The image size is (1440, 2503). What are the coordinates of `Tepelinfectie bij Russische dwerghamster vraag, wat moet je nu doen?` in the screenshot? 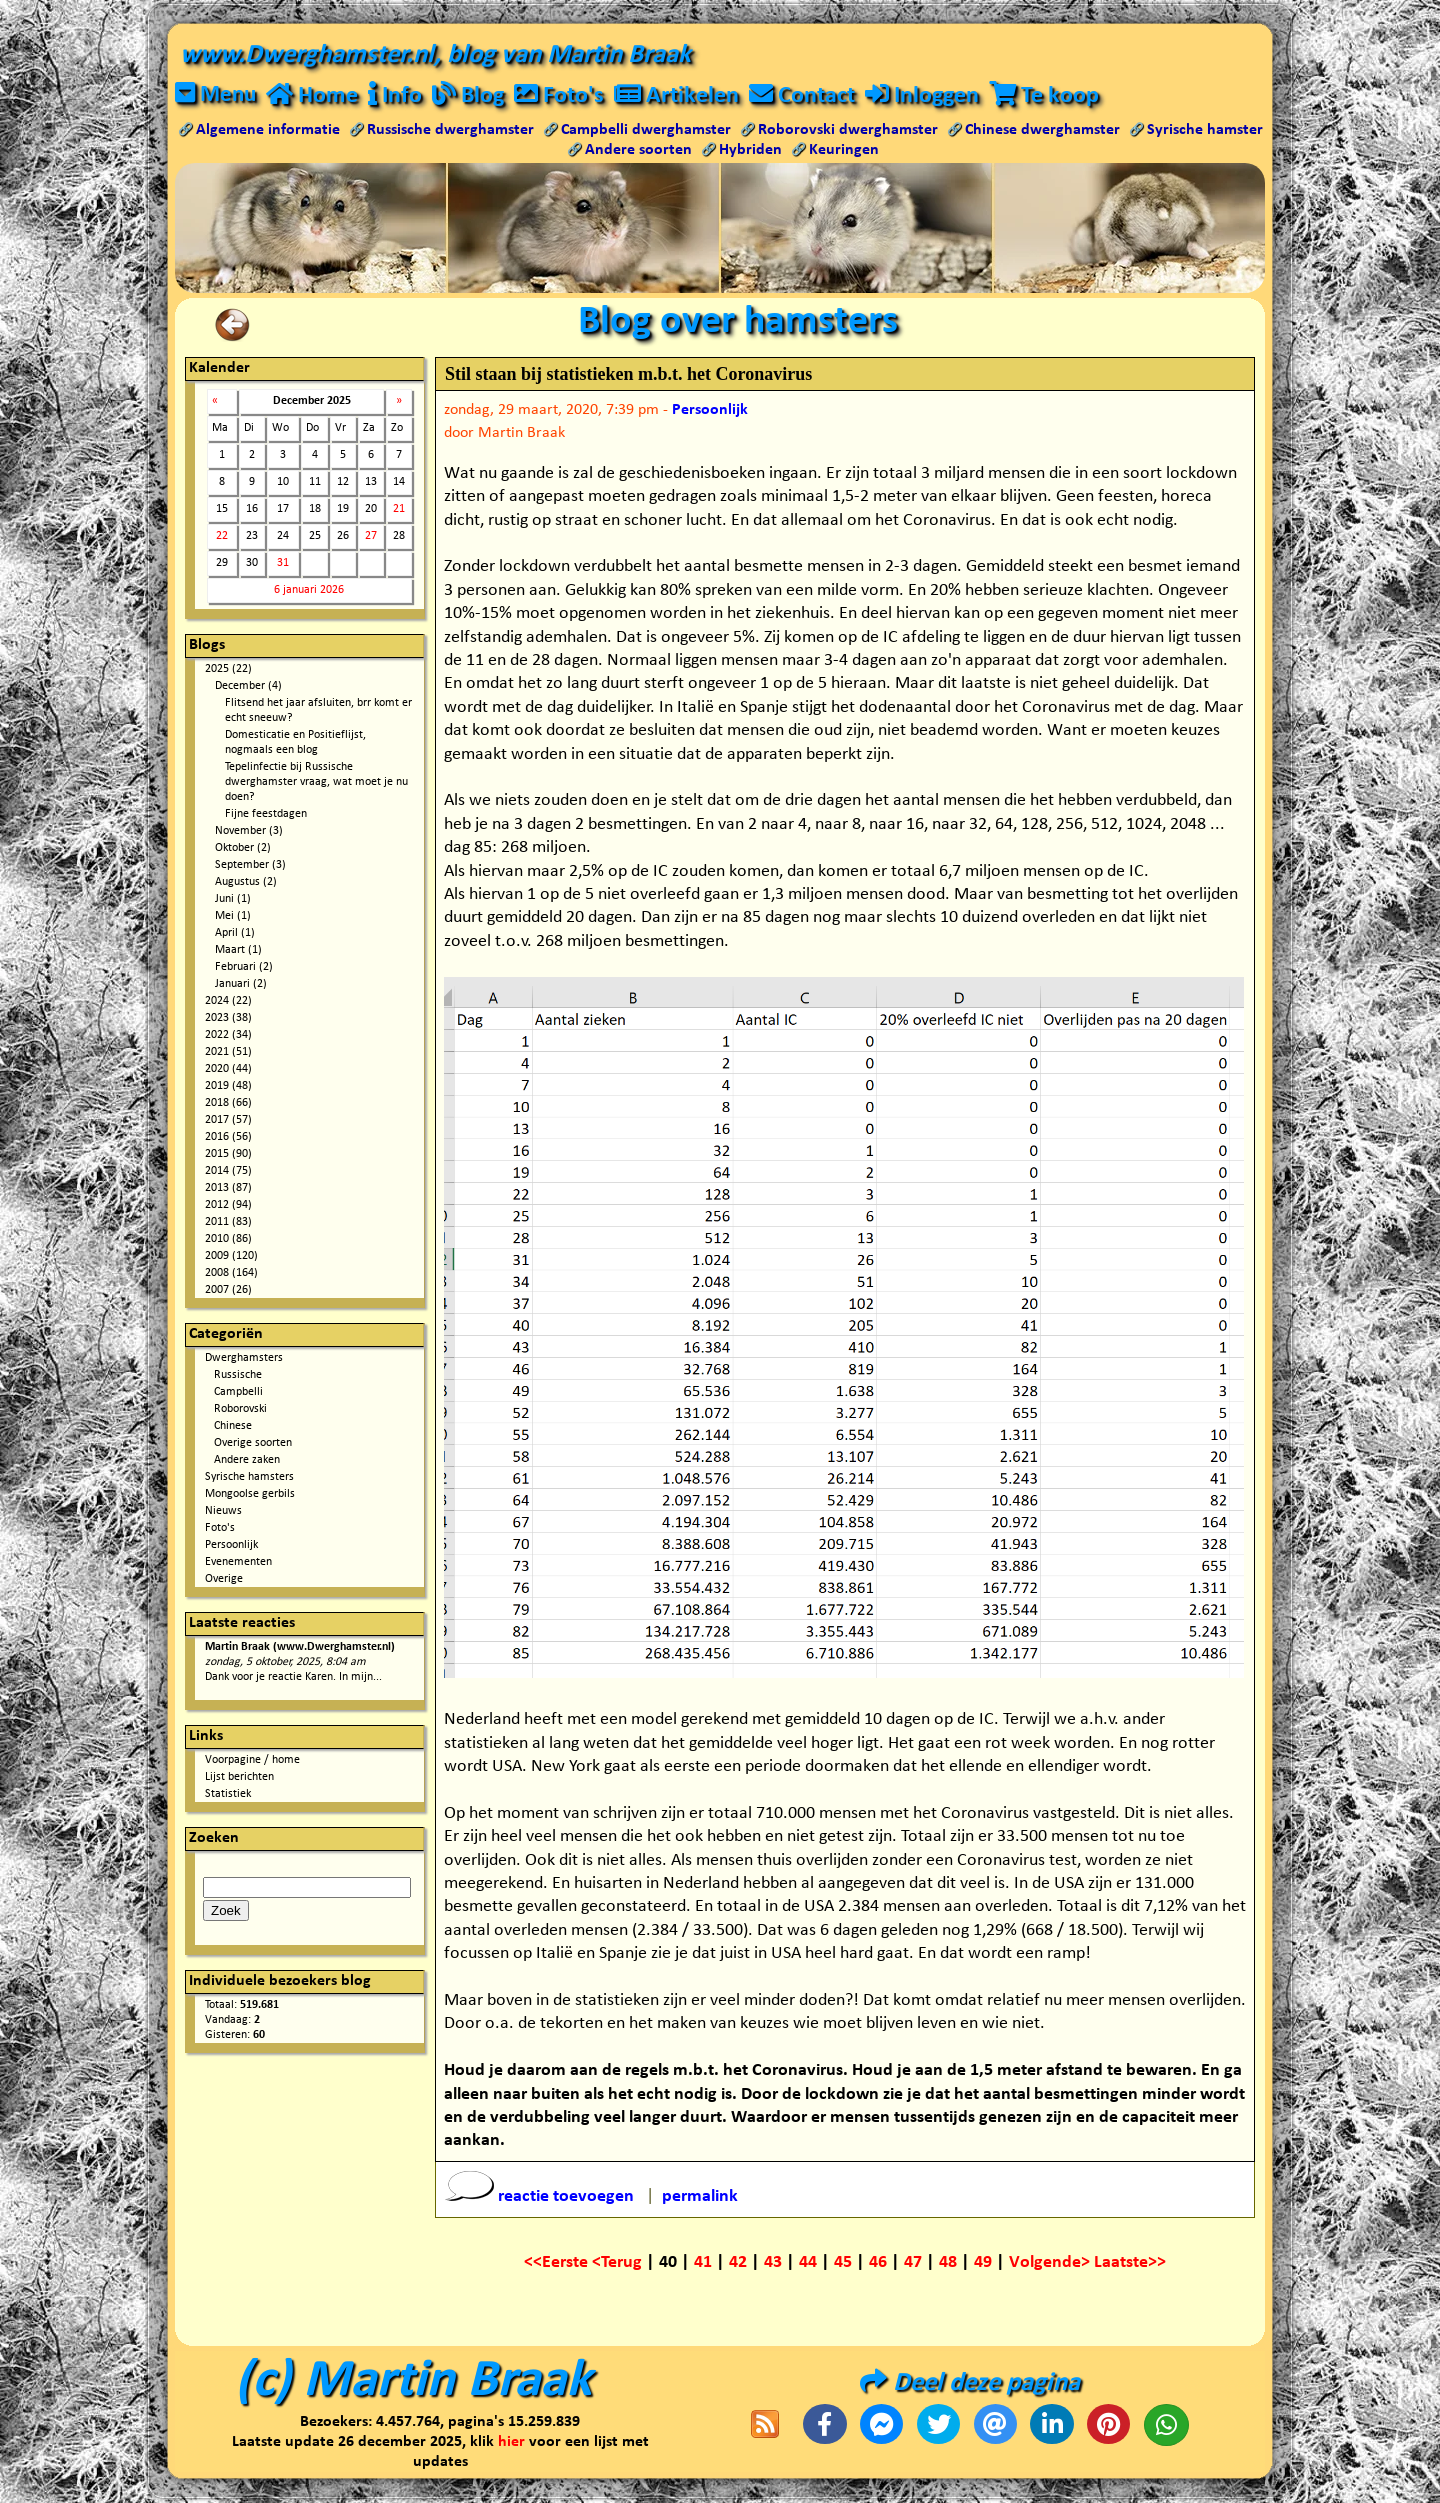 It's located at (316, 783).